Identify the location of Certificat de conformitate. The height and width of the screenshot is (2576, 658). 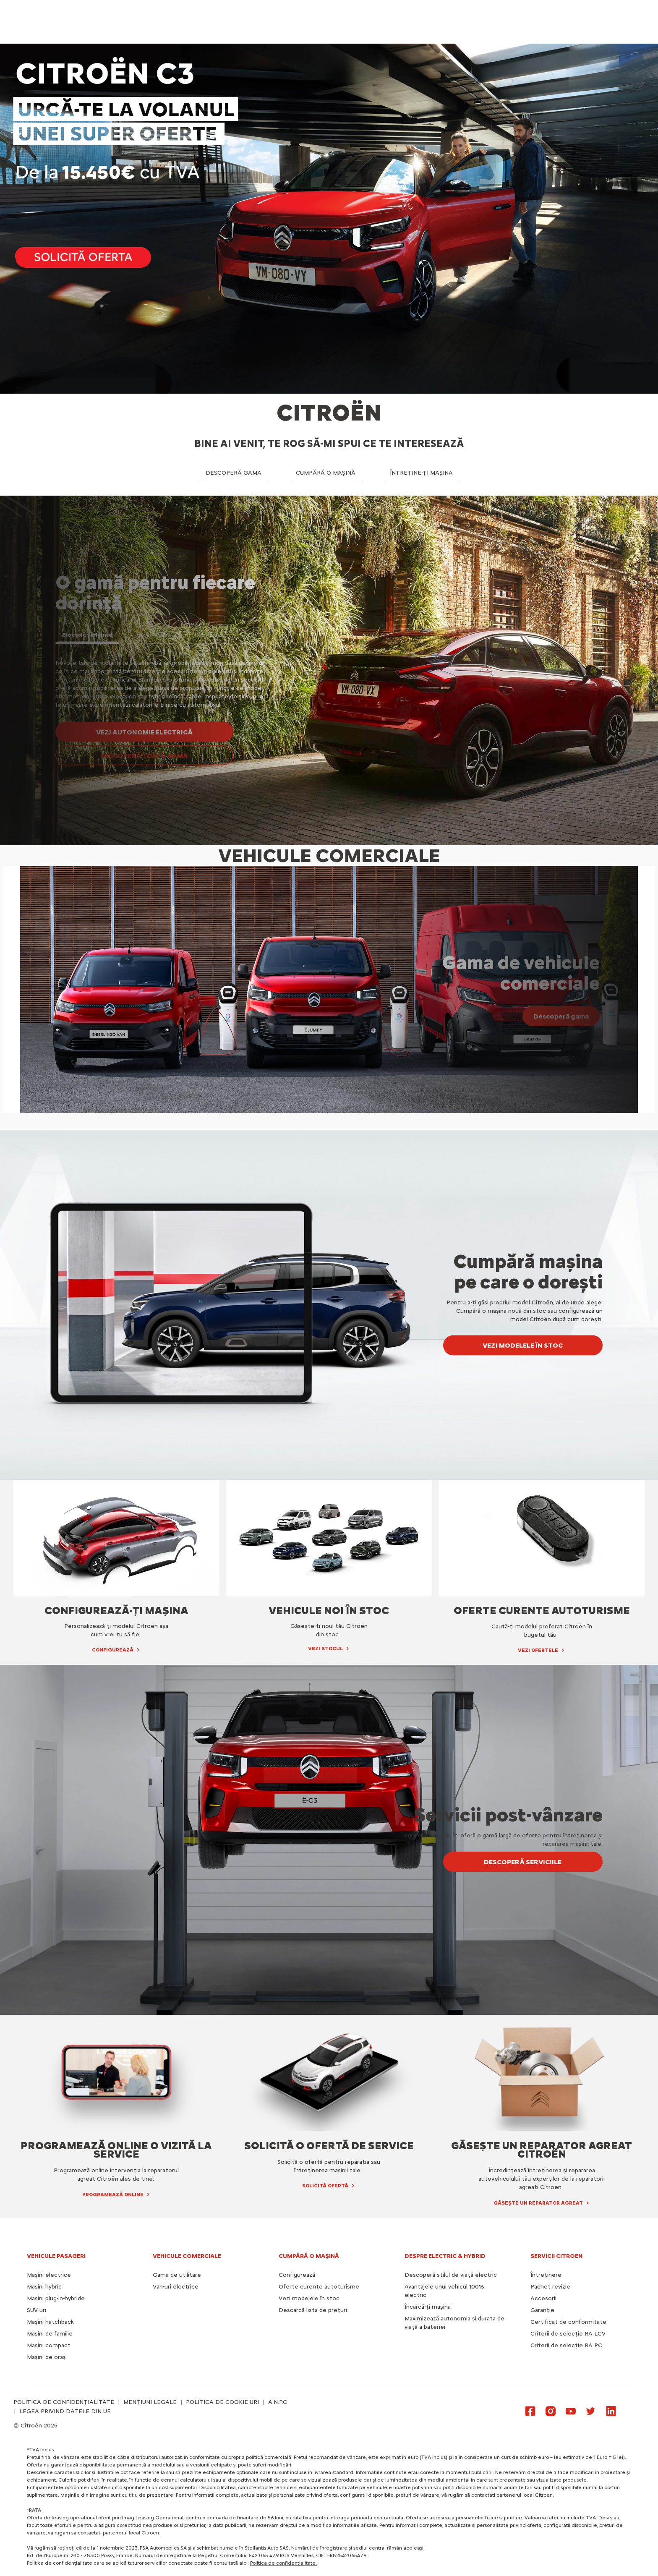
(568, 2321).